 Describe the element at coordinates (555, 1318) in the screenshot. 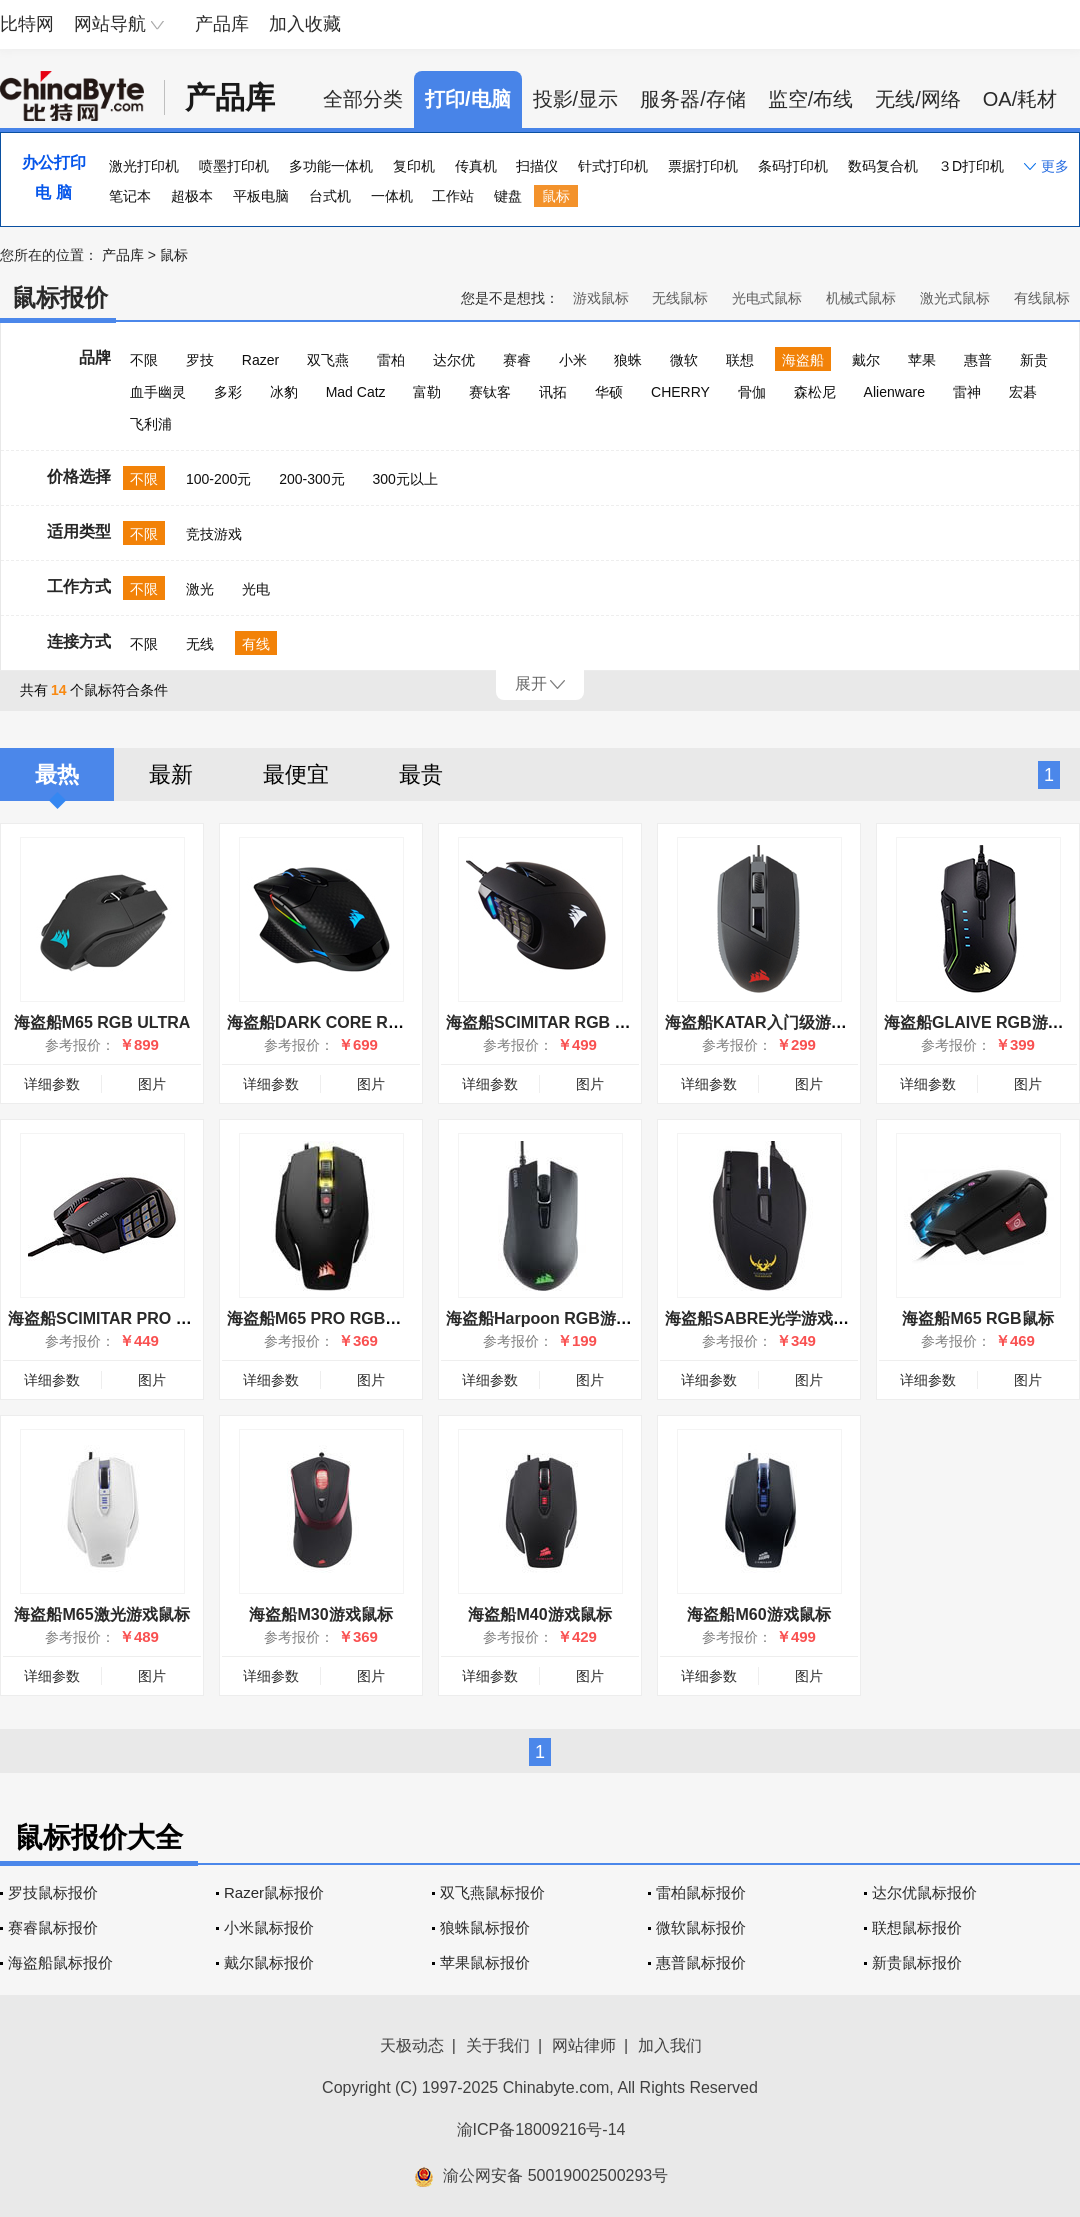

I see `海盗船Harpoon RGB游戏鼠标` at that location.